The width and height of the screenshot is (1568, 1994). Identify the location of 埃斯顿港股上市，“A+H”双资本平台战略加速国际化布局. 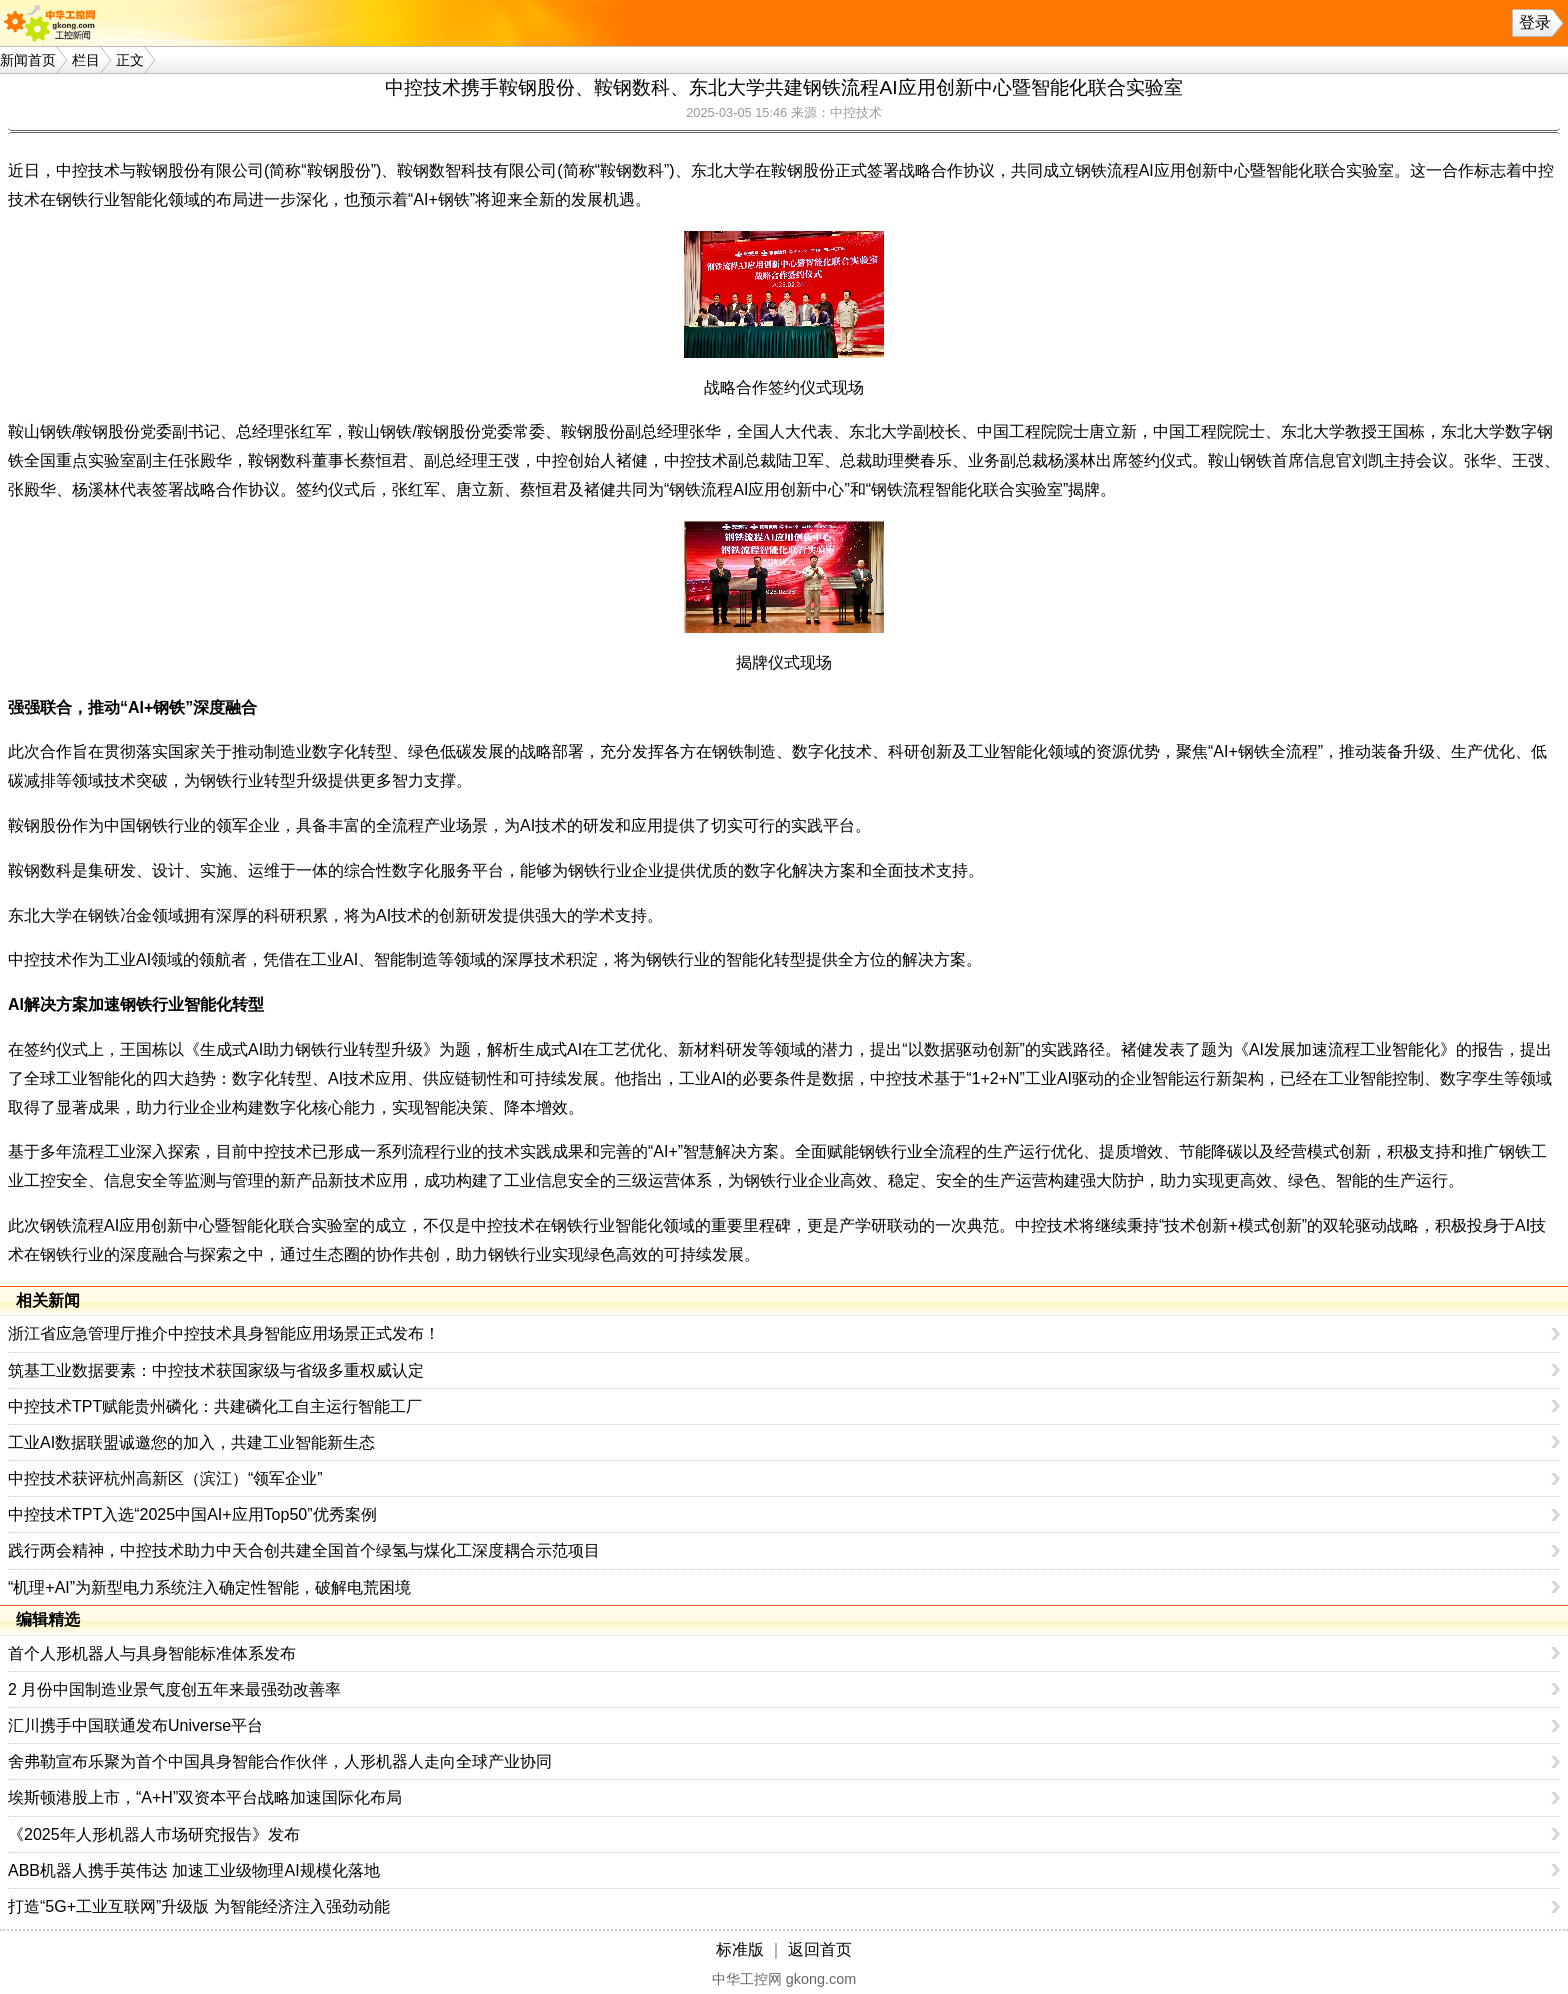
(205, 1797).